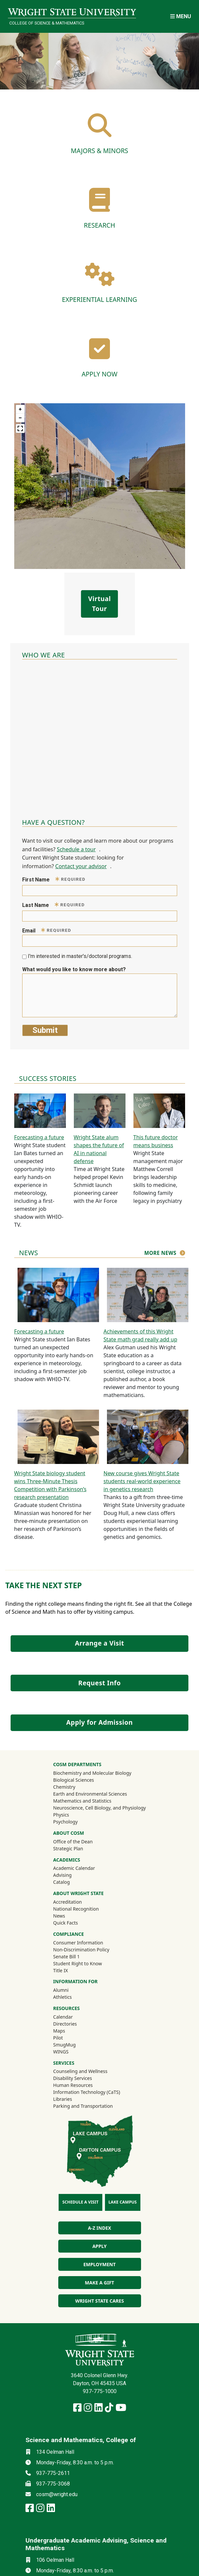 This screenshot has width=199, height=2576. I want to click on Wright State Cares, so click(99, 2301).